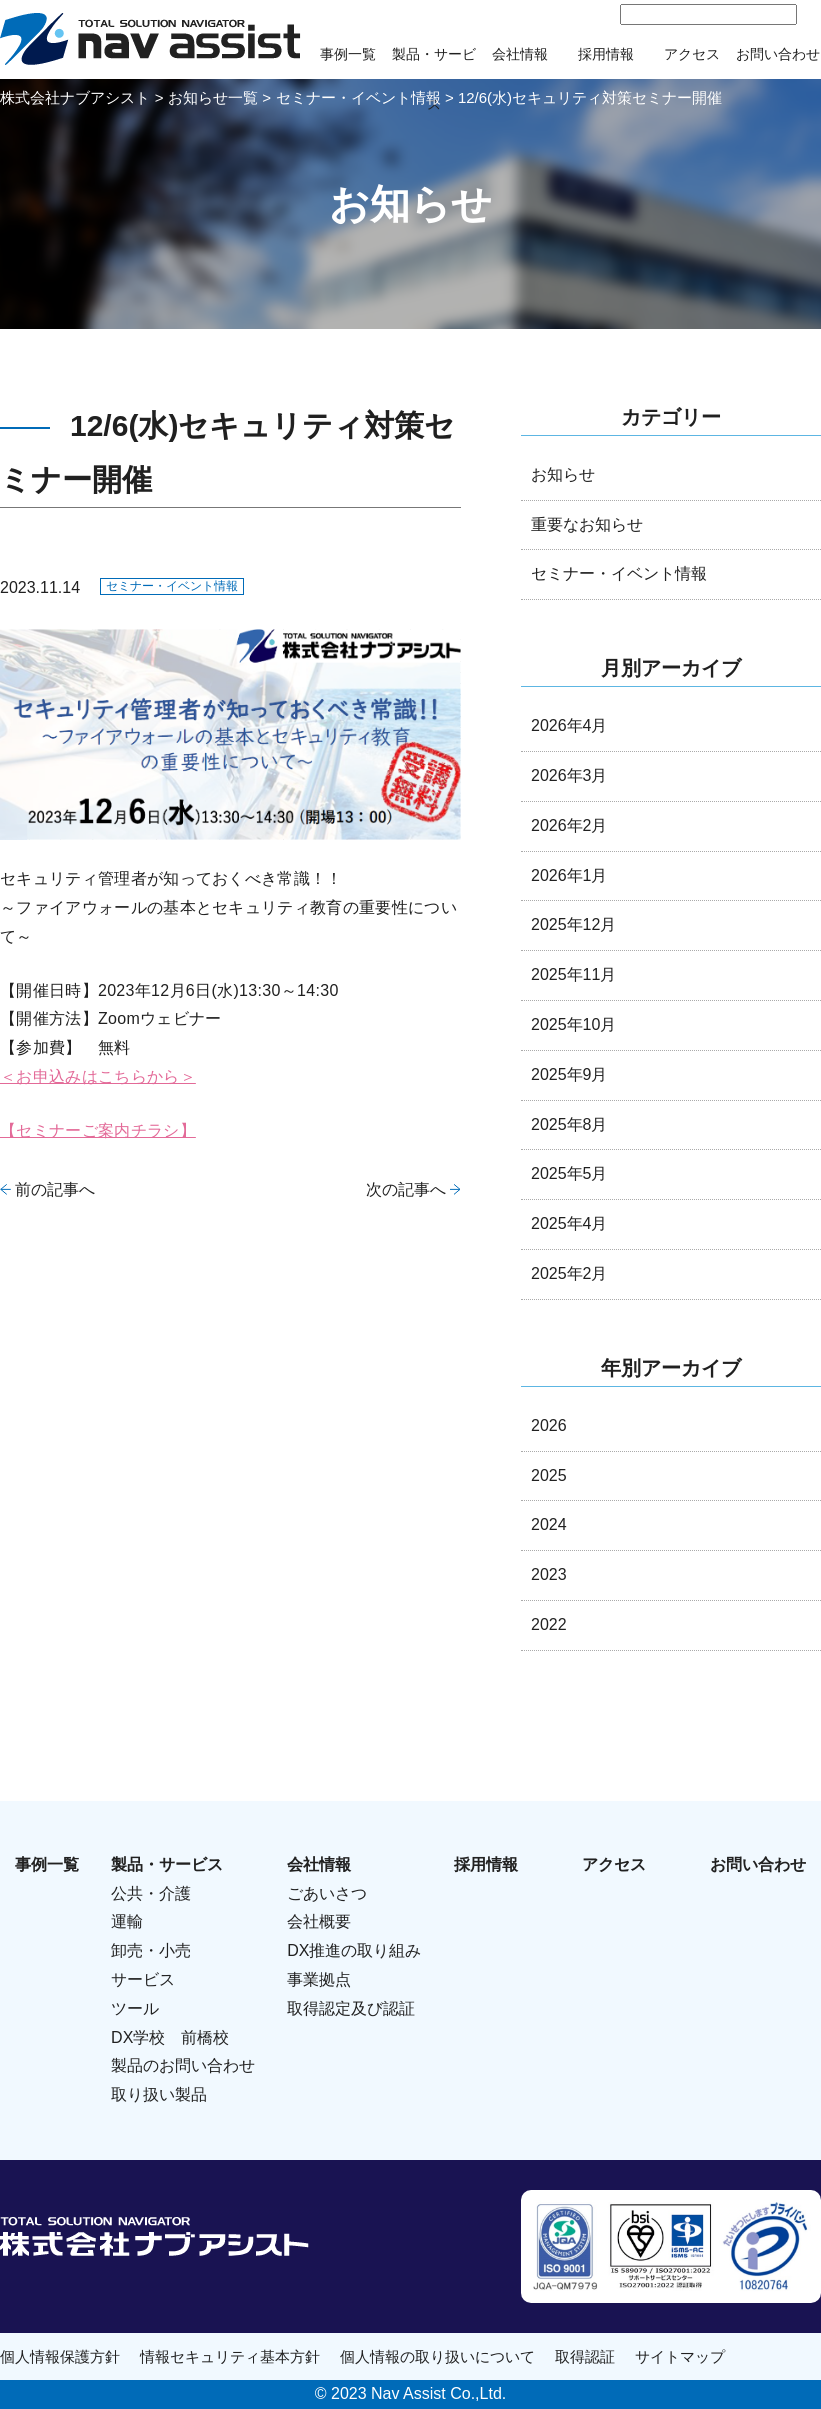 The width and height of the screenshot is (821, 2409). I want to click on 前の記事へ, so click(55, 1189).